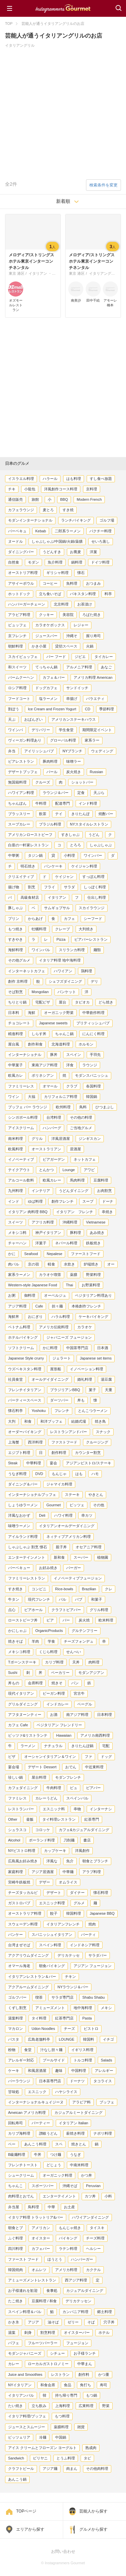  Describe the element at coordinates (62, 1201) in the screenshot. I see `創作フレンチ` at that location.